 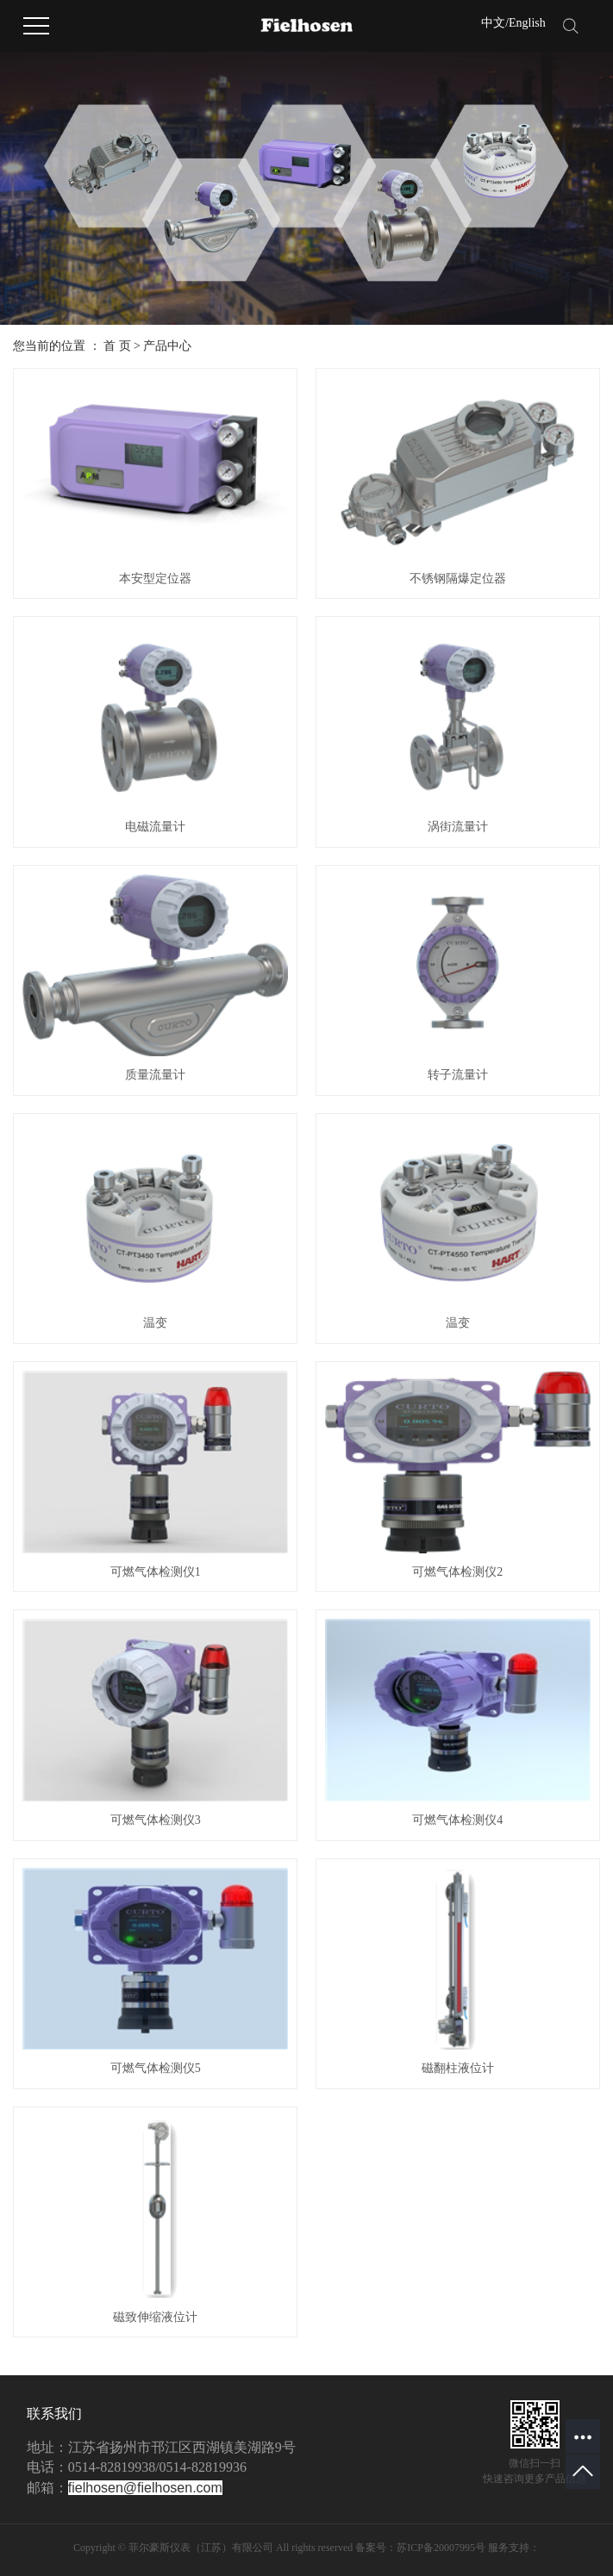 I want to click on 本安型定位器, so click(x=155, y=578).